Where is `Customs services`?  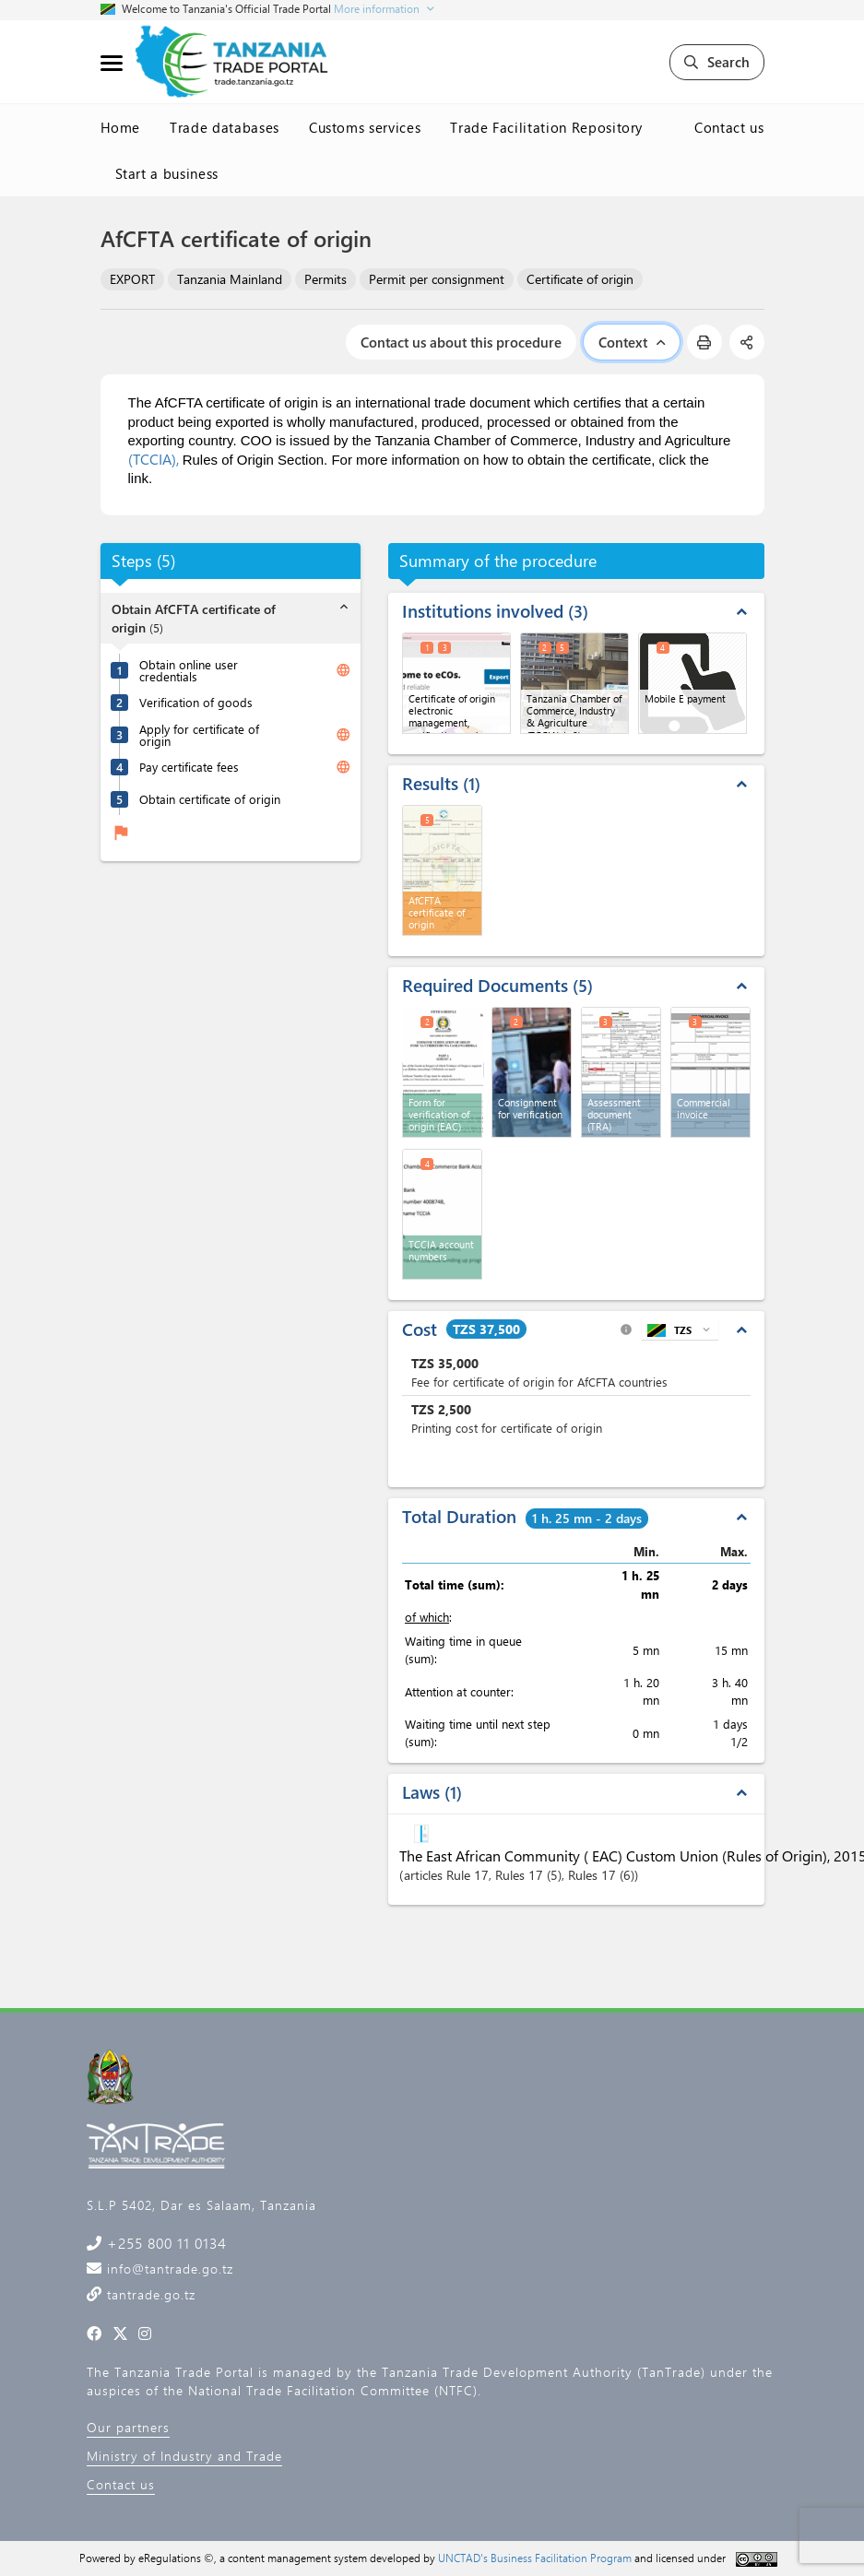 Customs services is located at coordinates (364, 127).